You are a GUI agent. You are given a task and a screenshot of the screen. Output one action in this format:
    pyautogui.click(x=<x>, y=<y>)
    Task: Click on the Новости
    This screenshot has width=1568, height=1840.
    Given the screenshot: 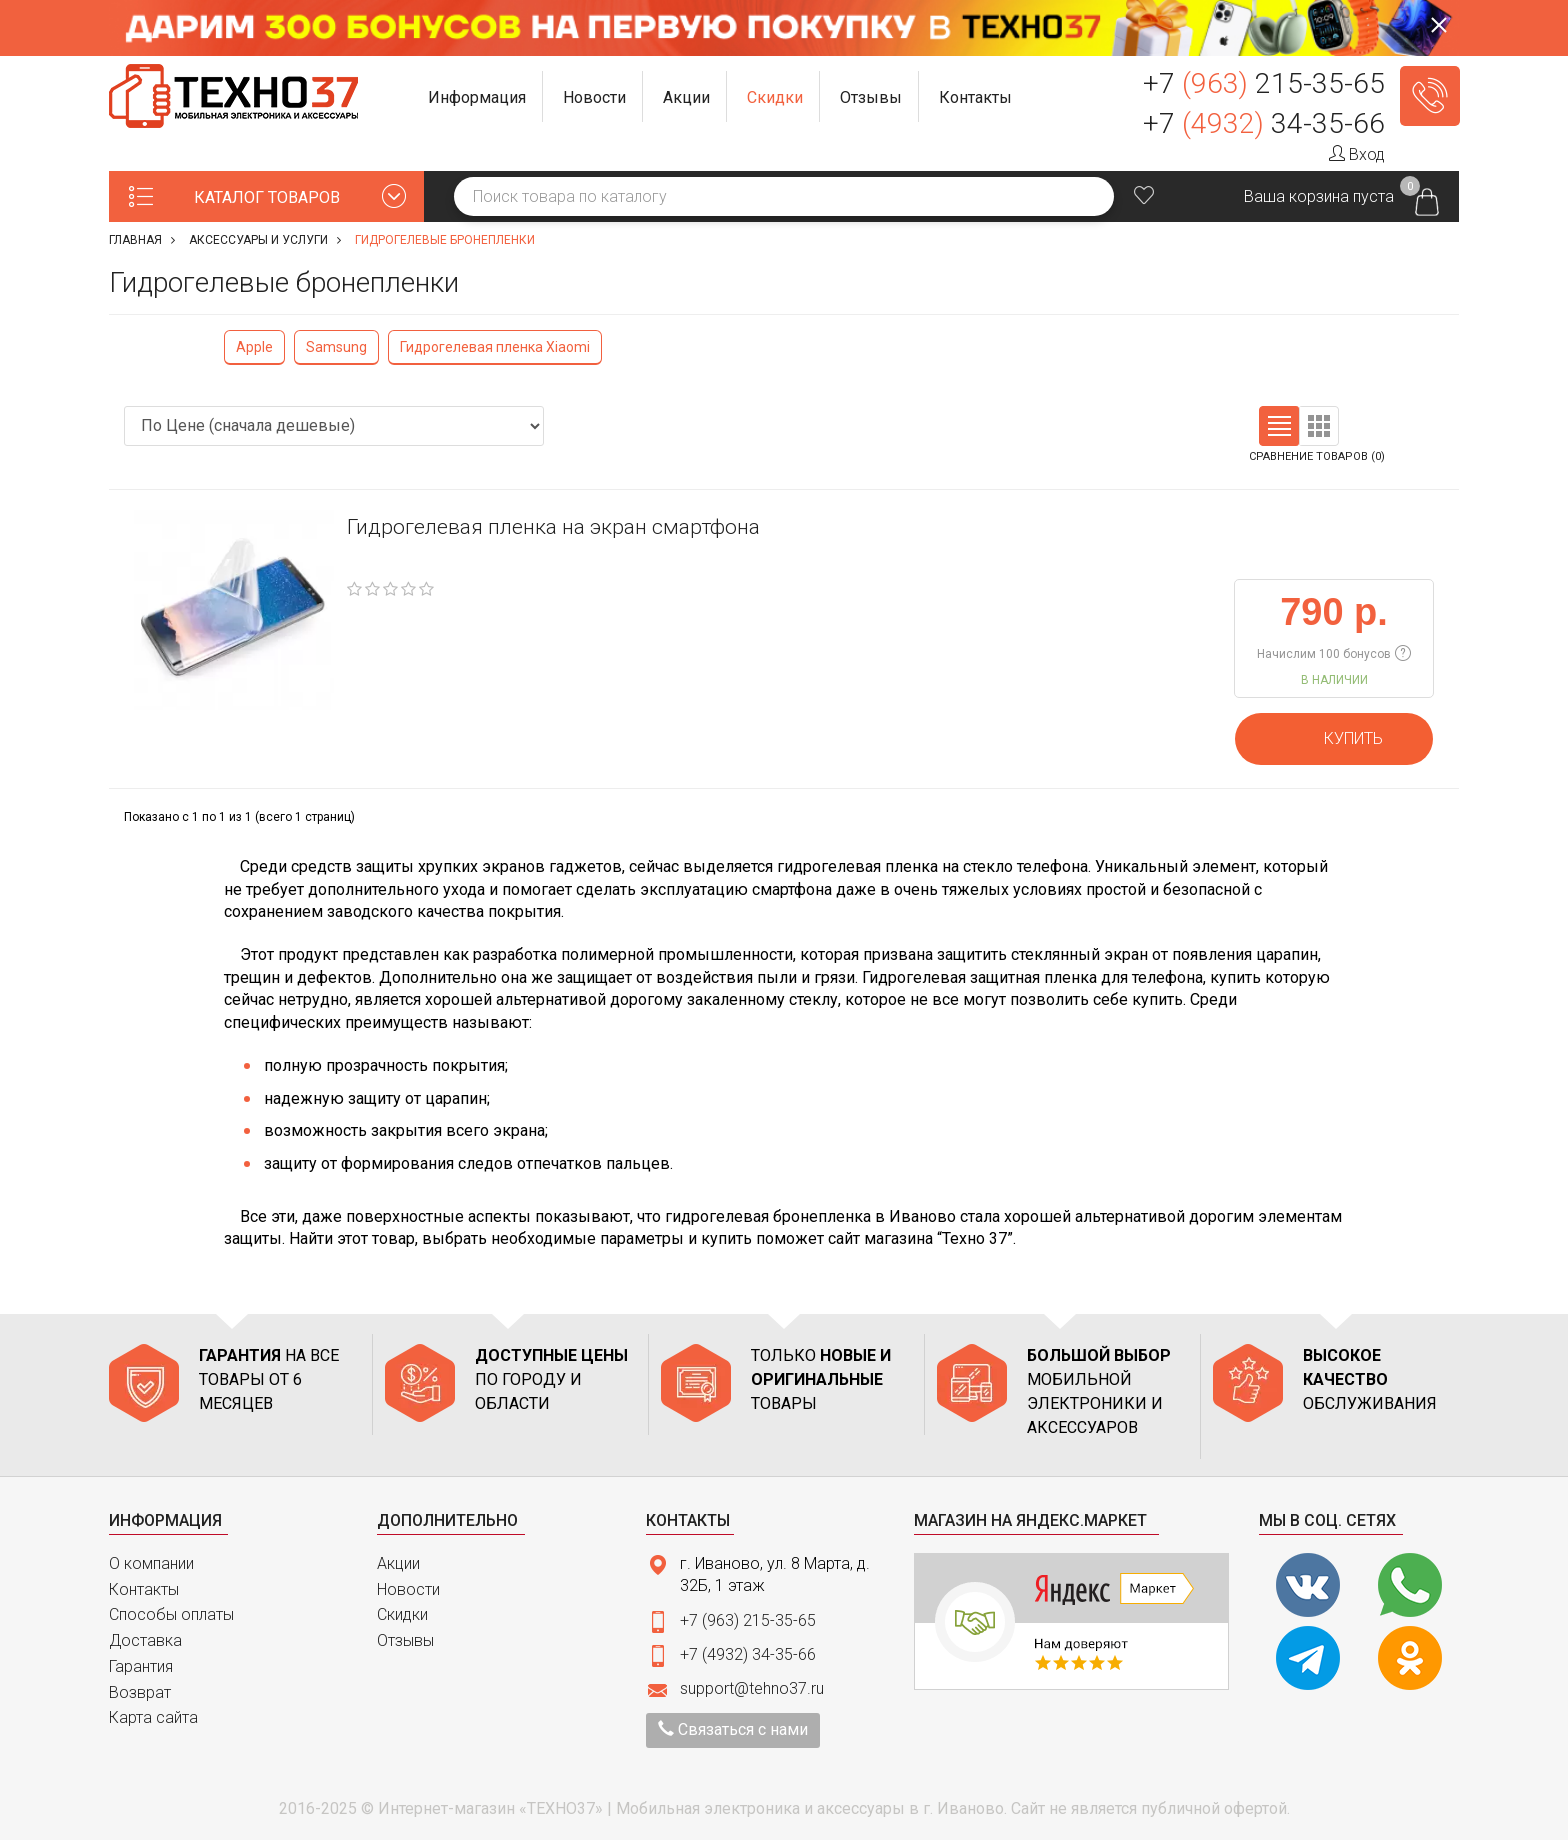 What is the action you would take?
    pyautogui.click(x=408, y=1589)
    